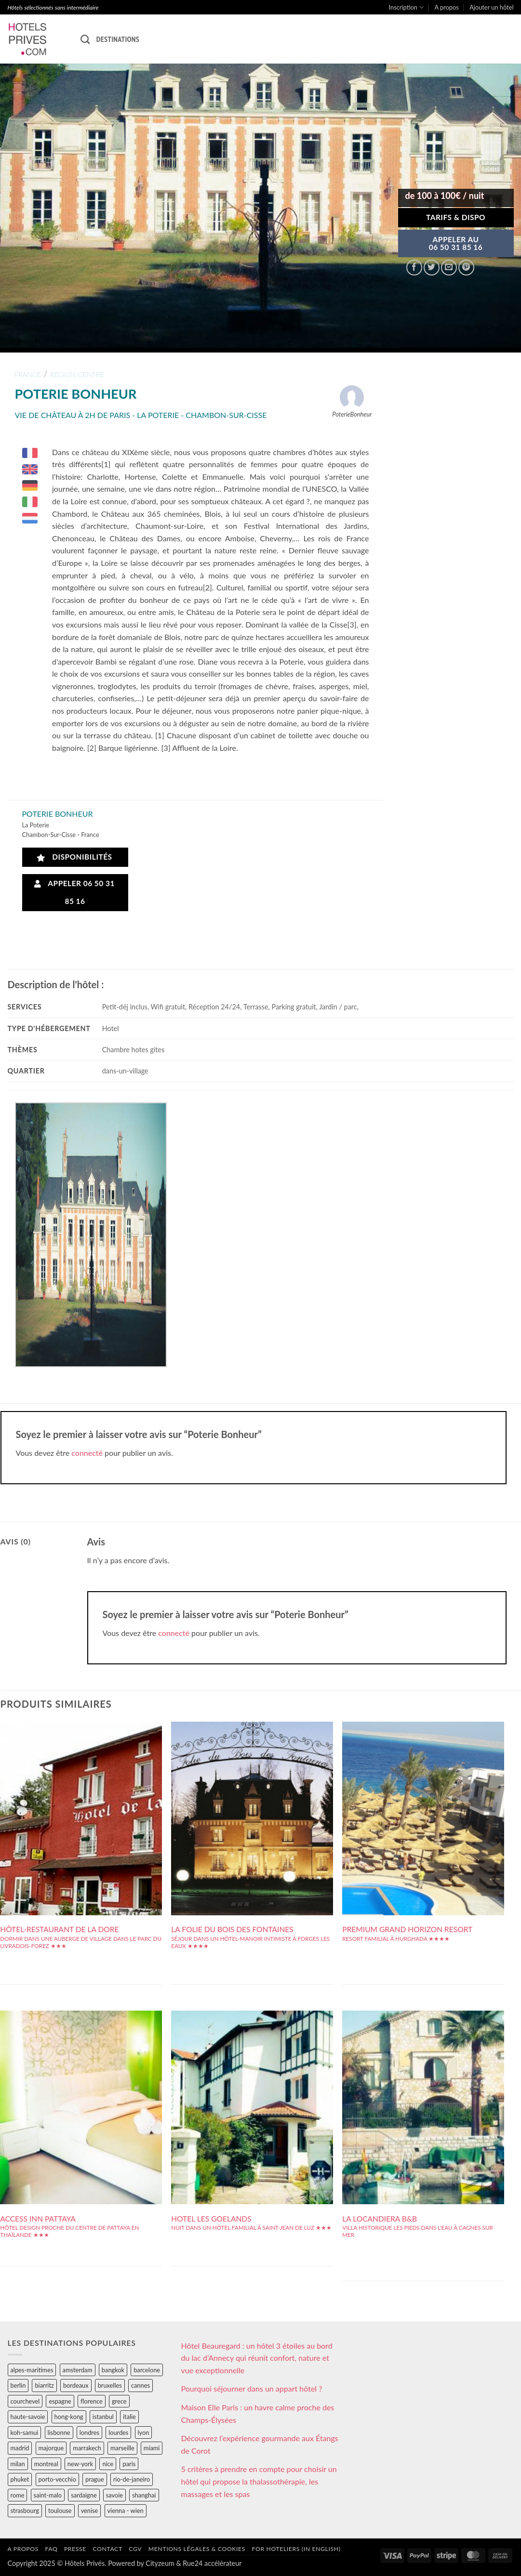 The image size is (521, 2576). Describe the element at coordinates (147, 2370) in the screenshot. I see `barcelone [barcelone (87 éléments)]` at that location.